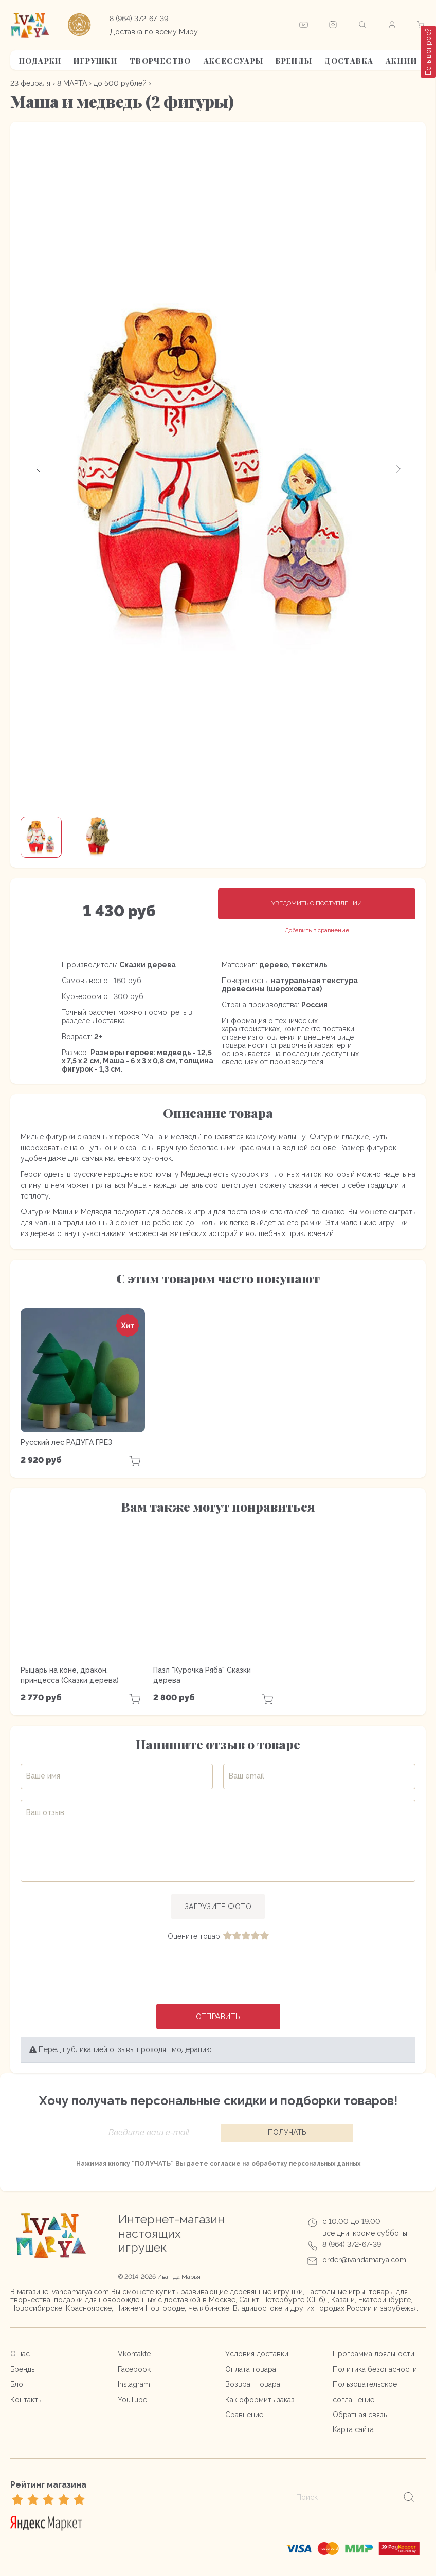 The image size is (436, 2576). What do you see at coordinates (147, 964) in the screenshot?
I see `Сказки дерева` at bounding box center [147, 964].